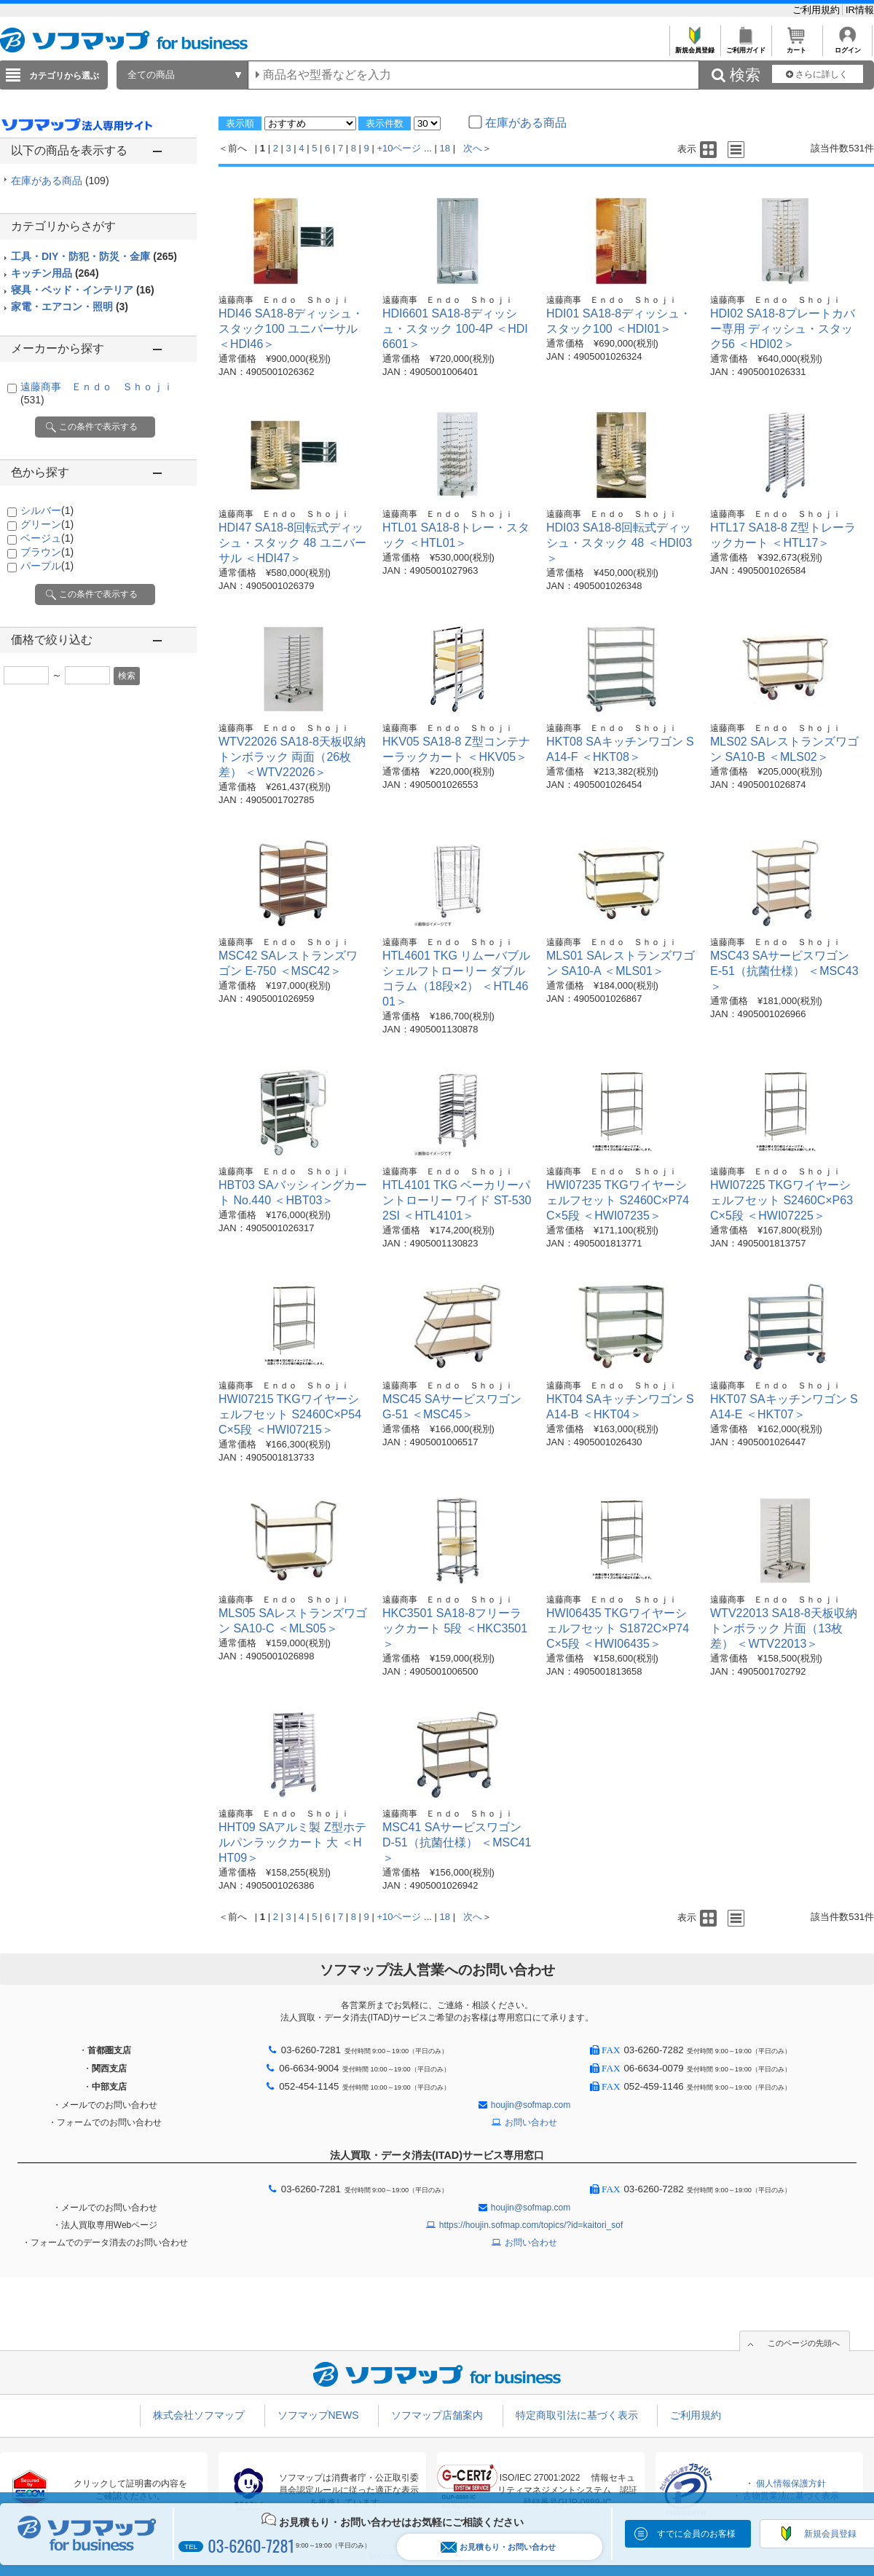 Image resolution: width=874 pixels, height=2576 pixels. Describe the element at coordinates (55, 273) in the screenshot. I see `キッチン用品` at that location.